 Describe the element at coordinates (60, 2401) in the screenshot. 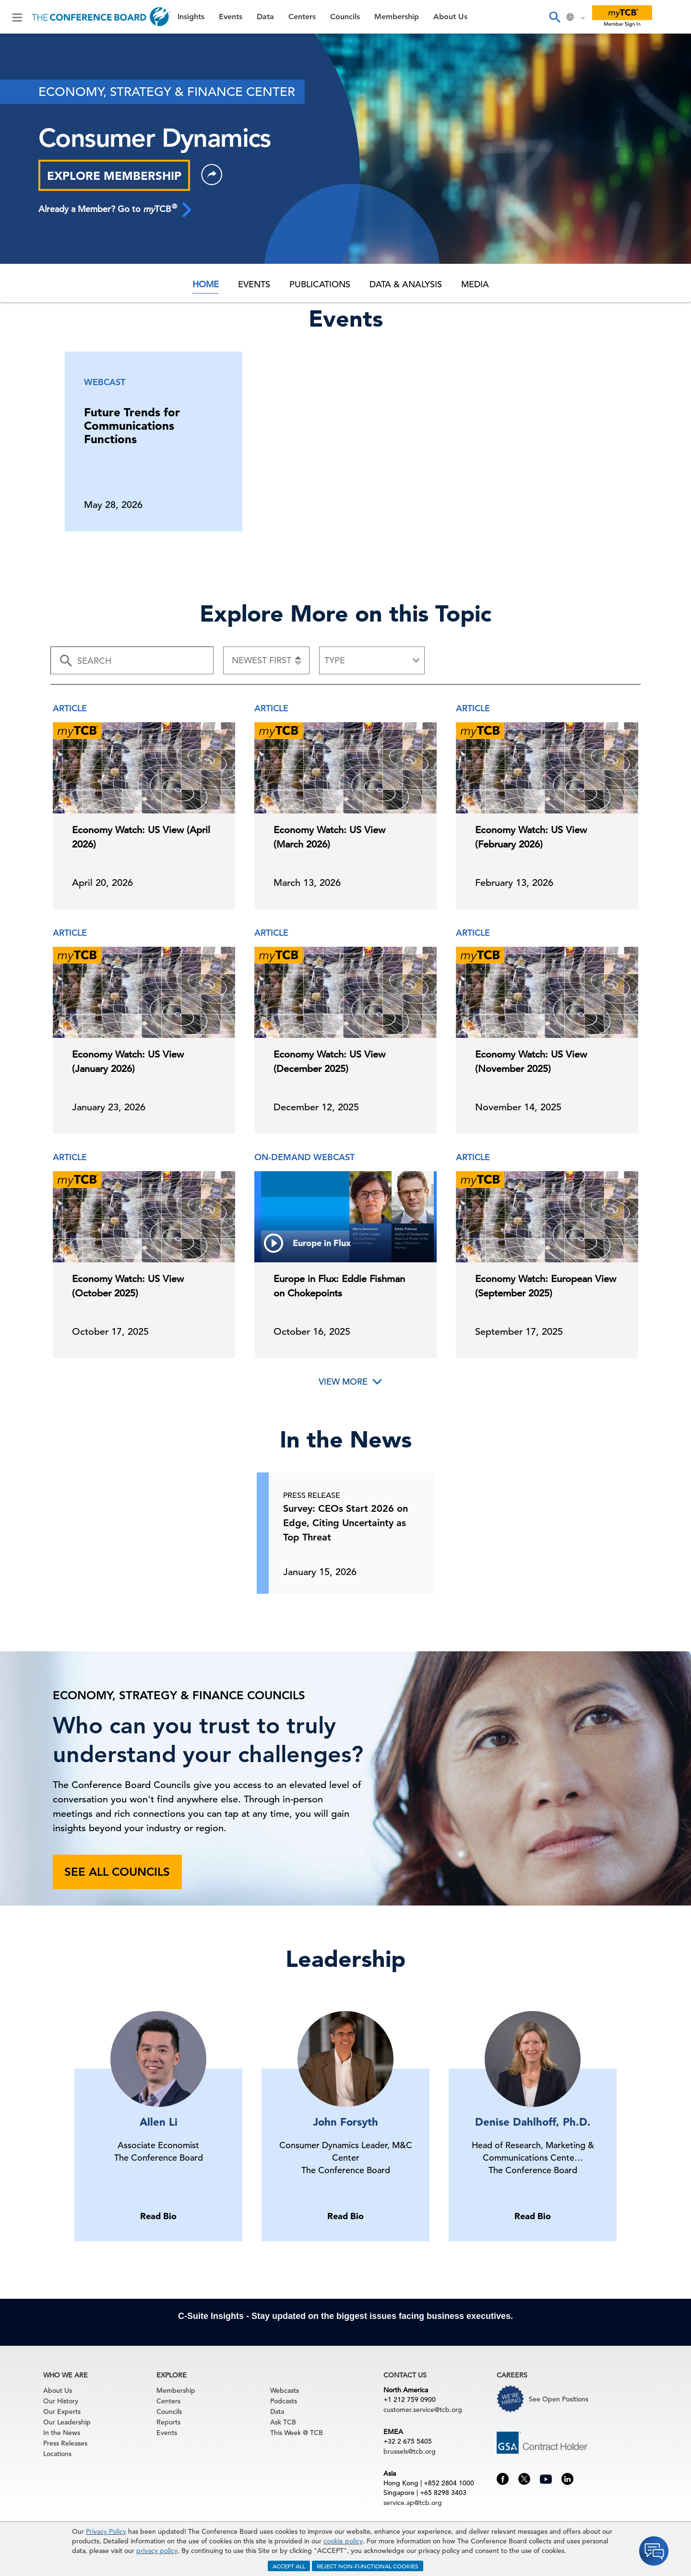

I see `Our History` at that location.